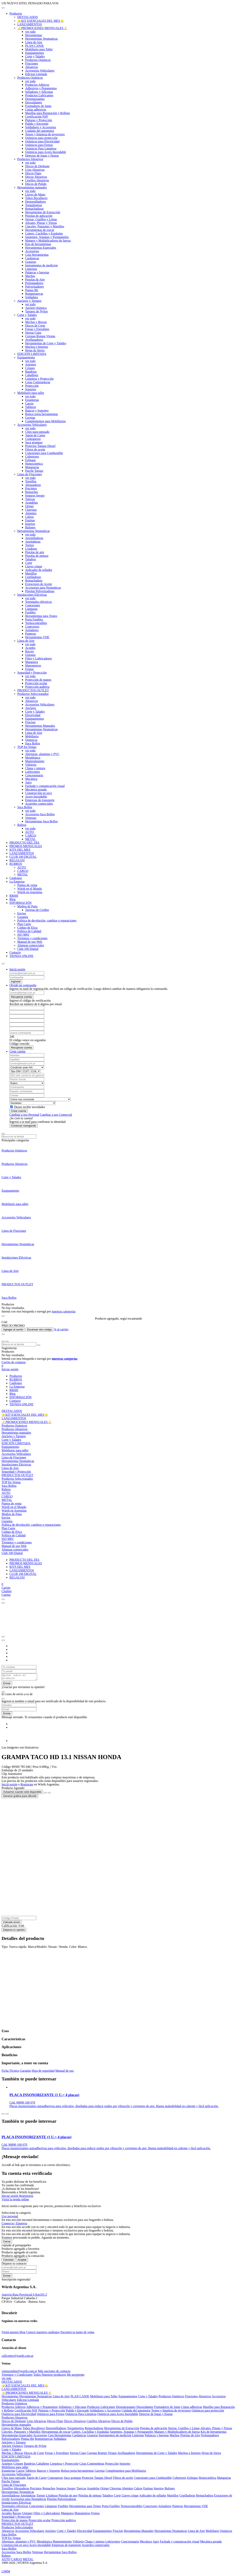 This screenshot has width=237, height=2576. What do you see at coordinates (31, 548) in the screenshot?
I see `Lijadoras` at bounding box center [31, 548].